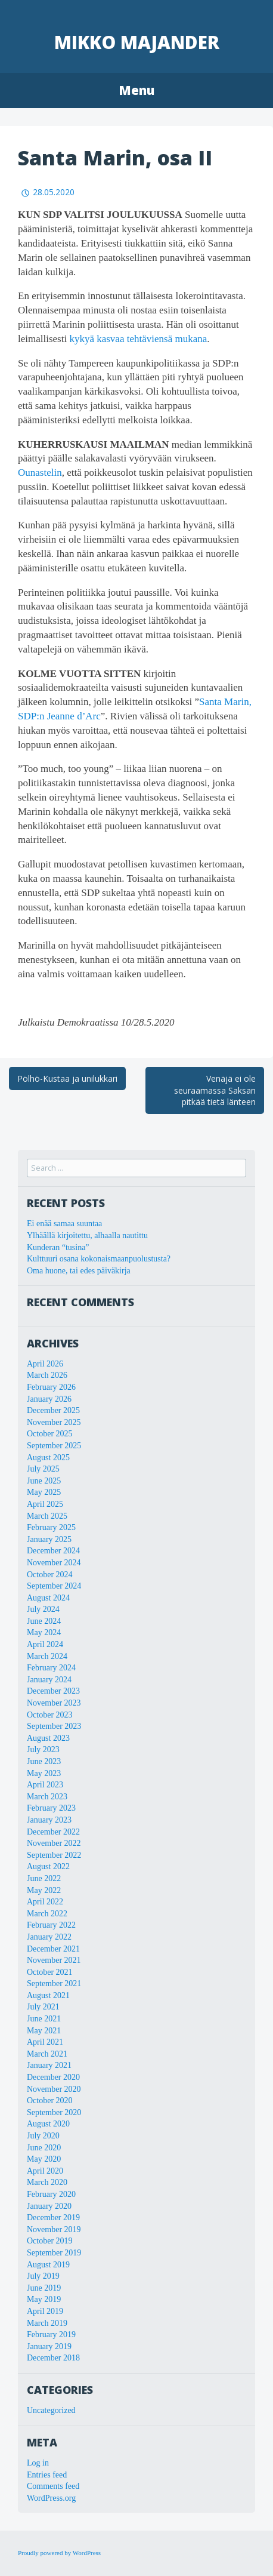 The image size is (273, 2576). I want to click on February 2025, so click(51, 1527).